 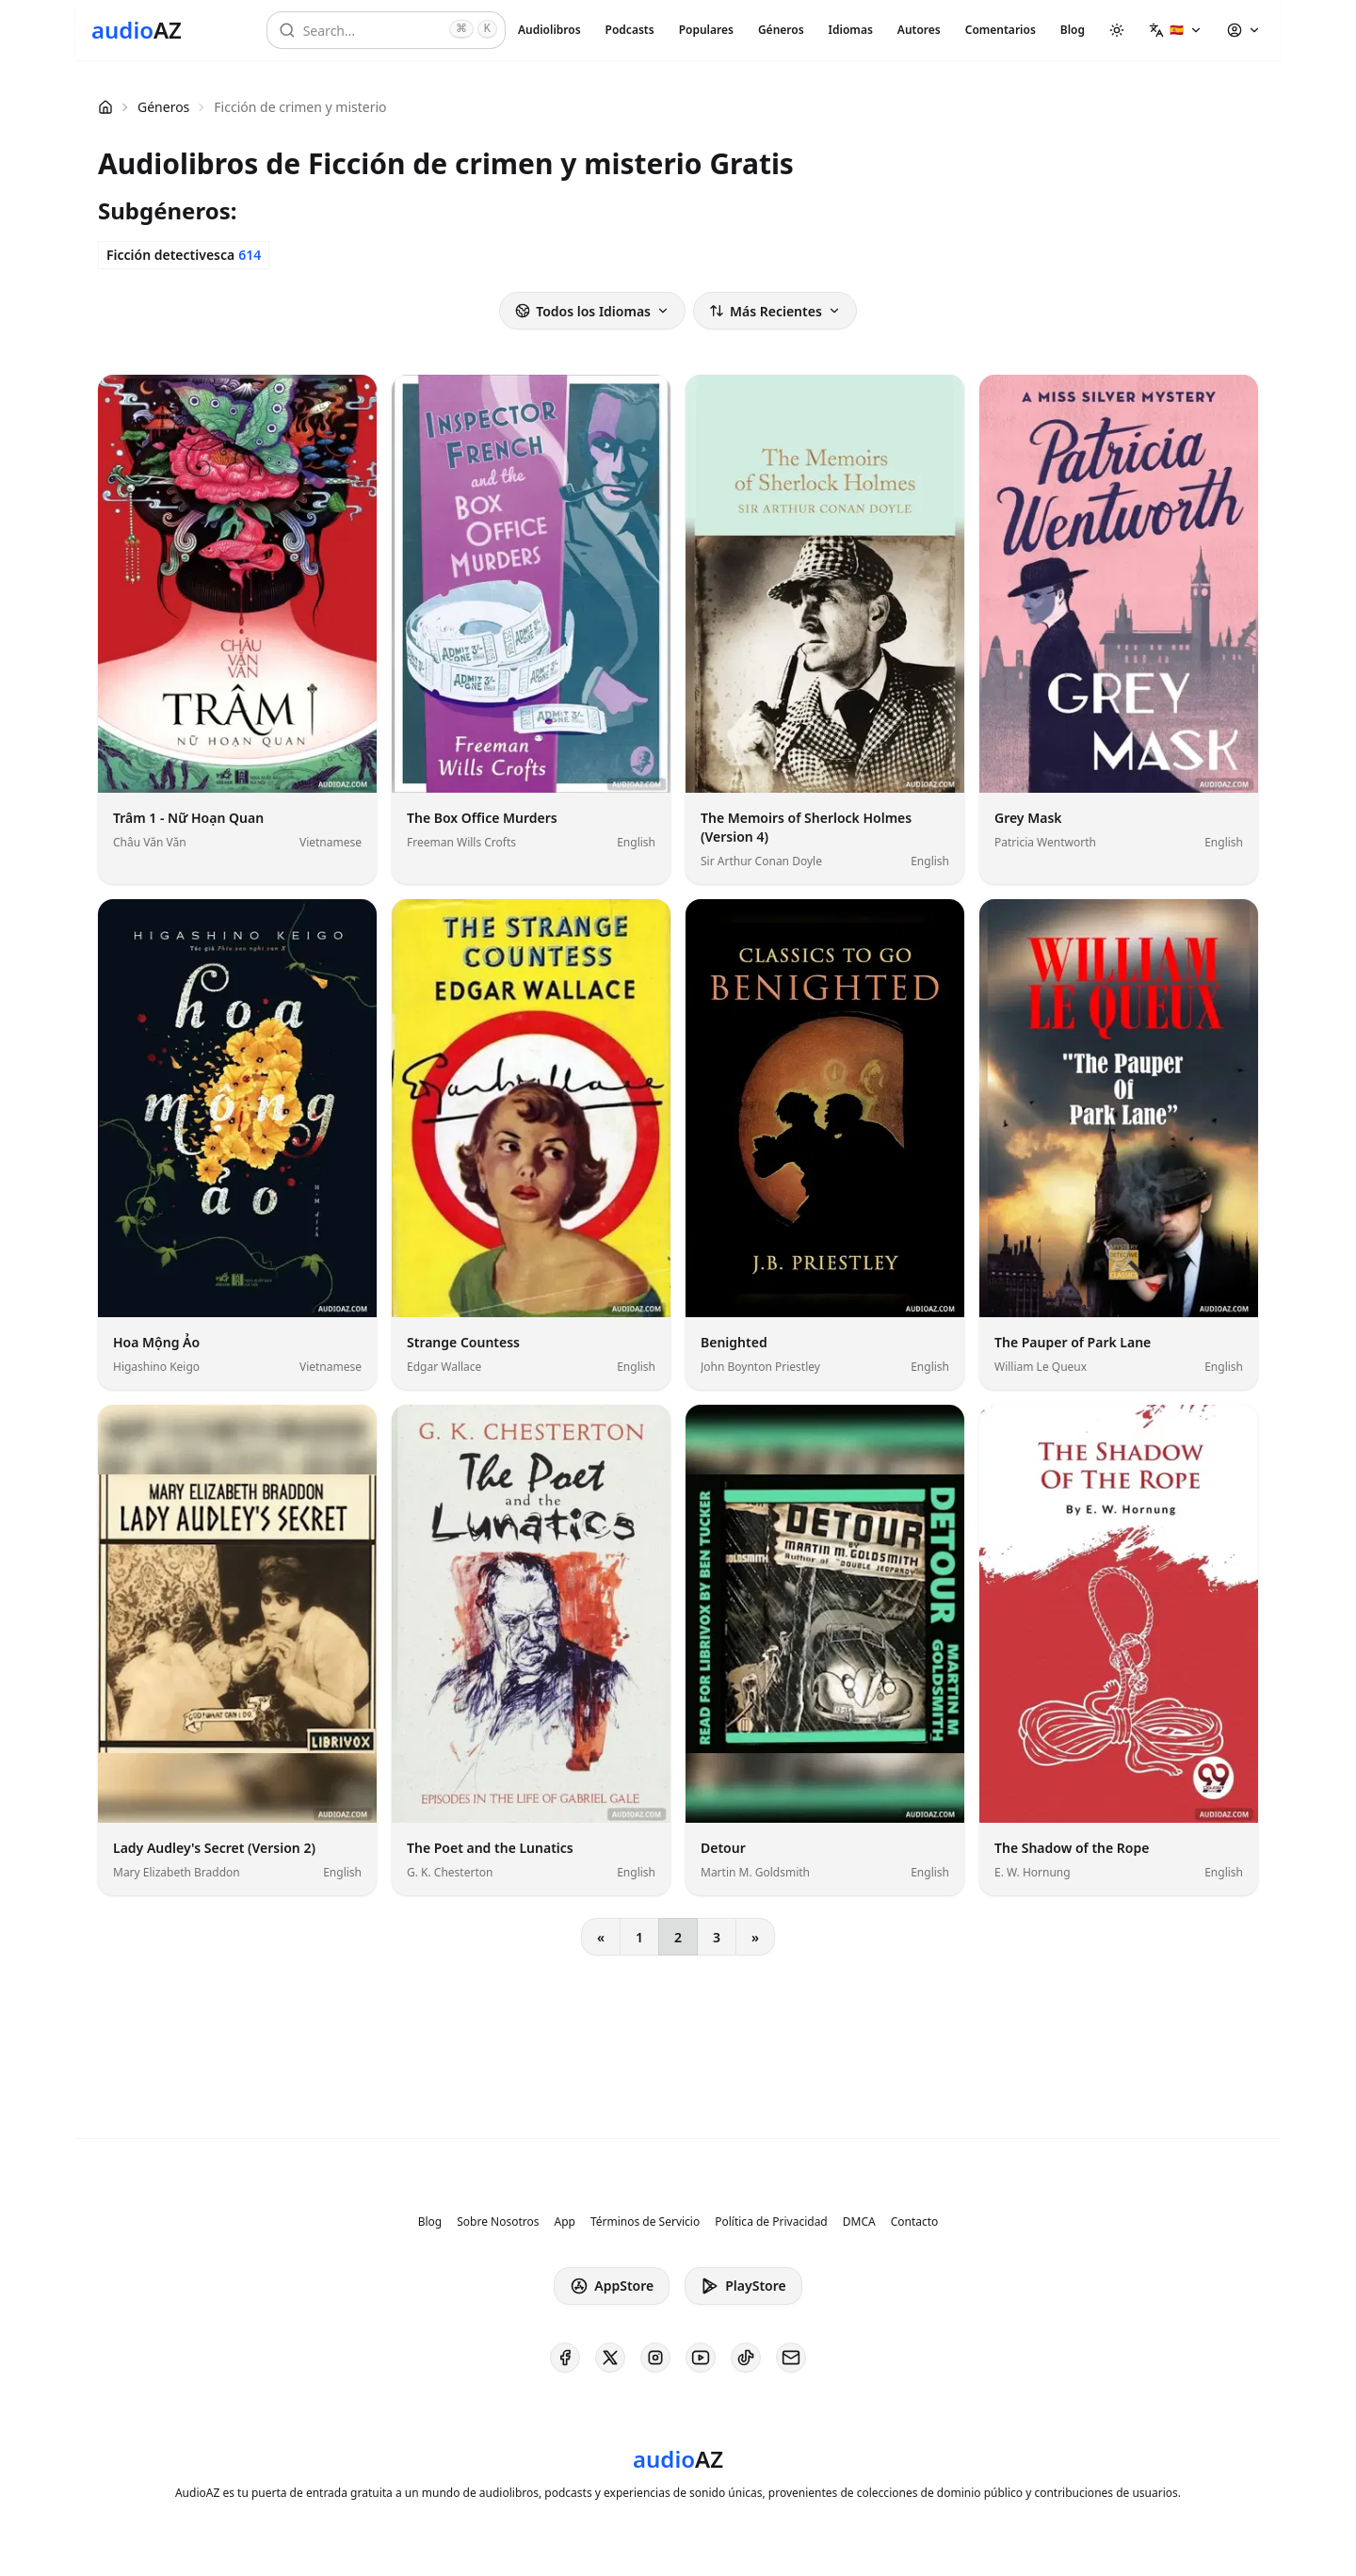 What do you see at coordinates (549, 30) in the screenshot?
I see `Audiolibros` at bounding box center [549, 30].